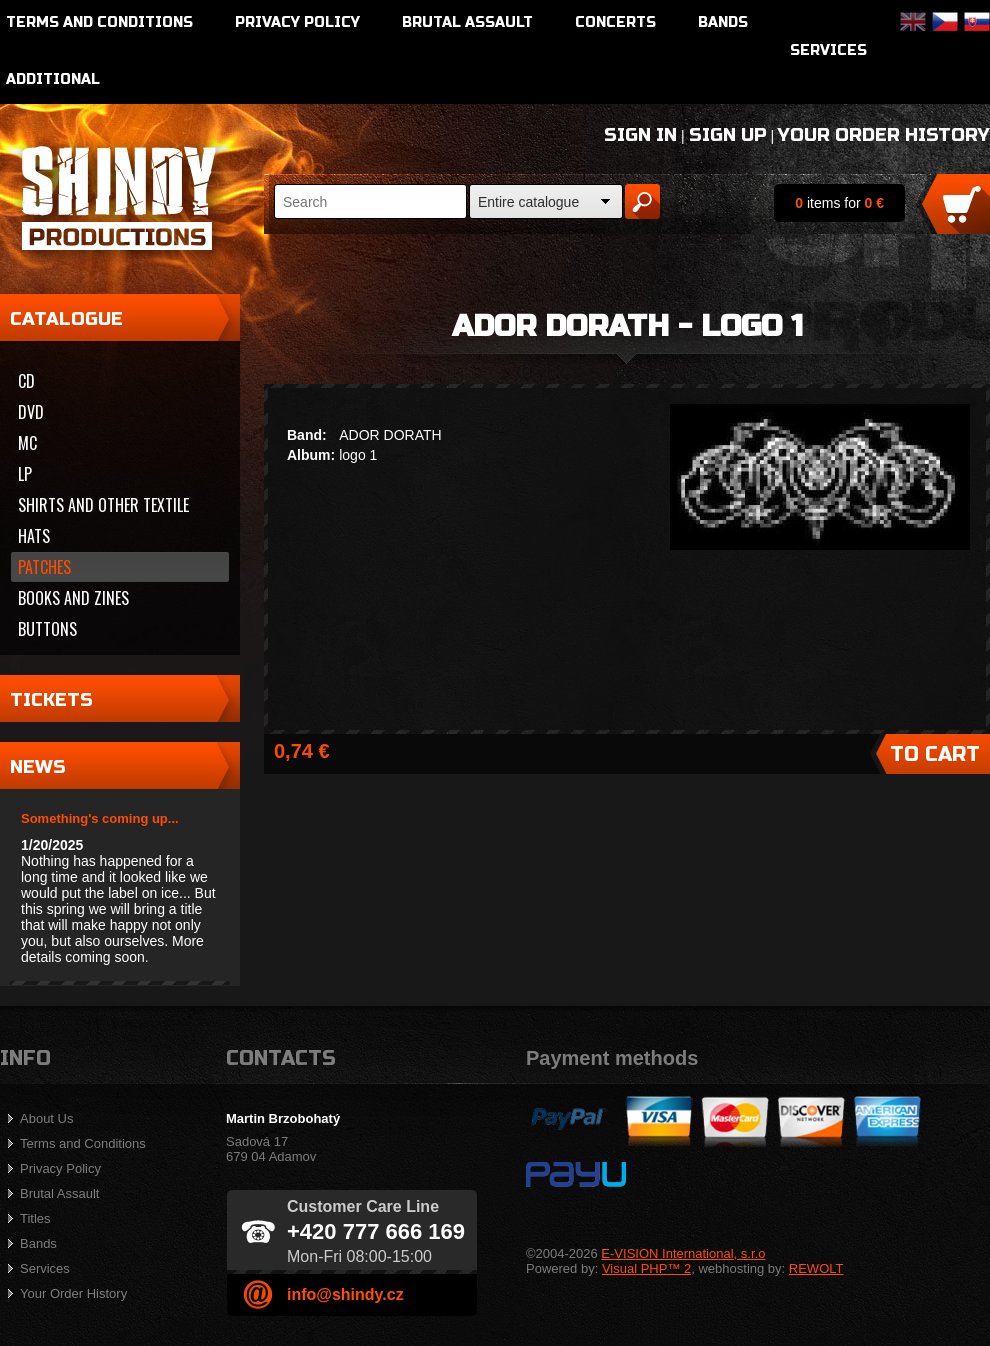 The height and width of the screenshot is (1346, 990). I want to click on Concerts, so click(615, 22).